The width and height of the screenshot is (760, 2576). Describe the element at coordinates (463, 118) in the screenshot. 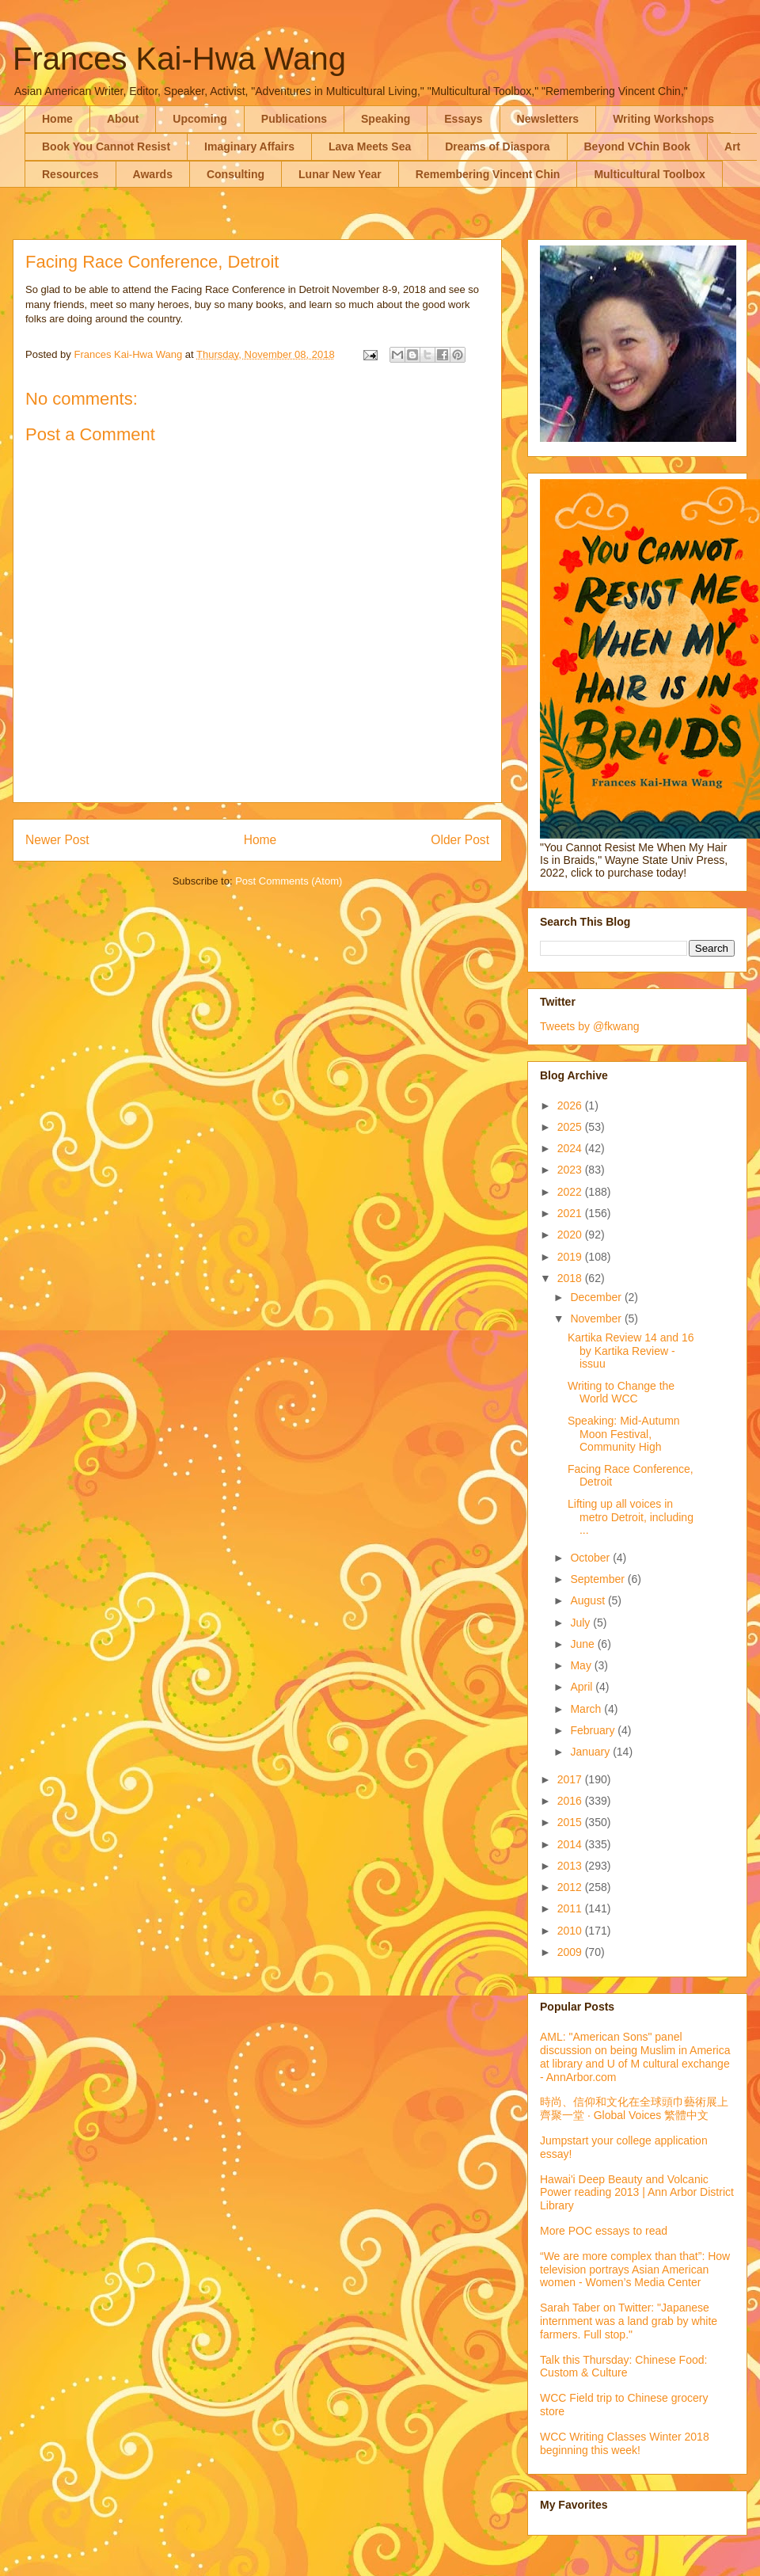

I see `Essays` at that location.